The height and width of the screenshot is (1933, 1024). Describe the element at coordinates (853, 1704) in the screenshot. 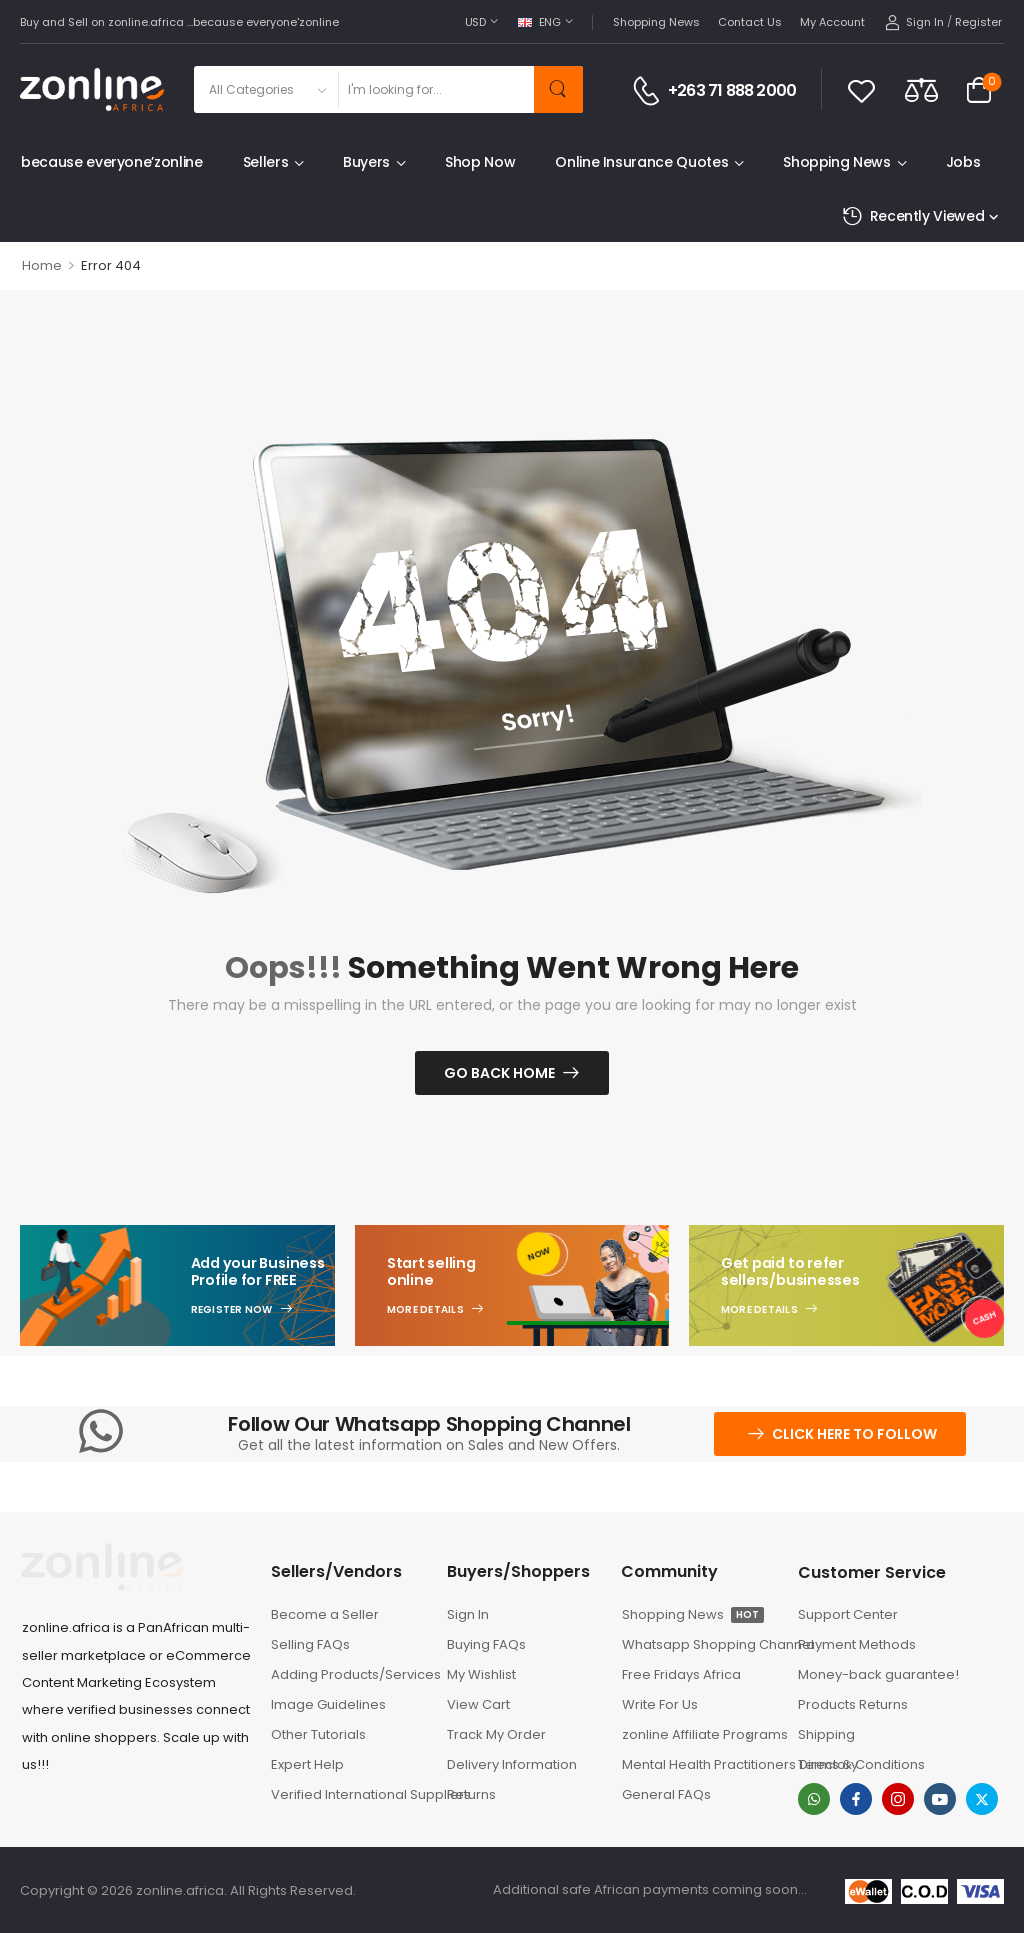

I see `Products Returns` at that location.